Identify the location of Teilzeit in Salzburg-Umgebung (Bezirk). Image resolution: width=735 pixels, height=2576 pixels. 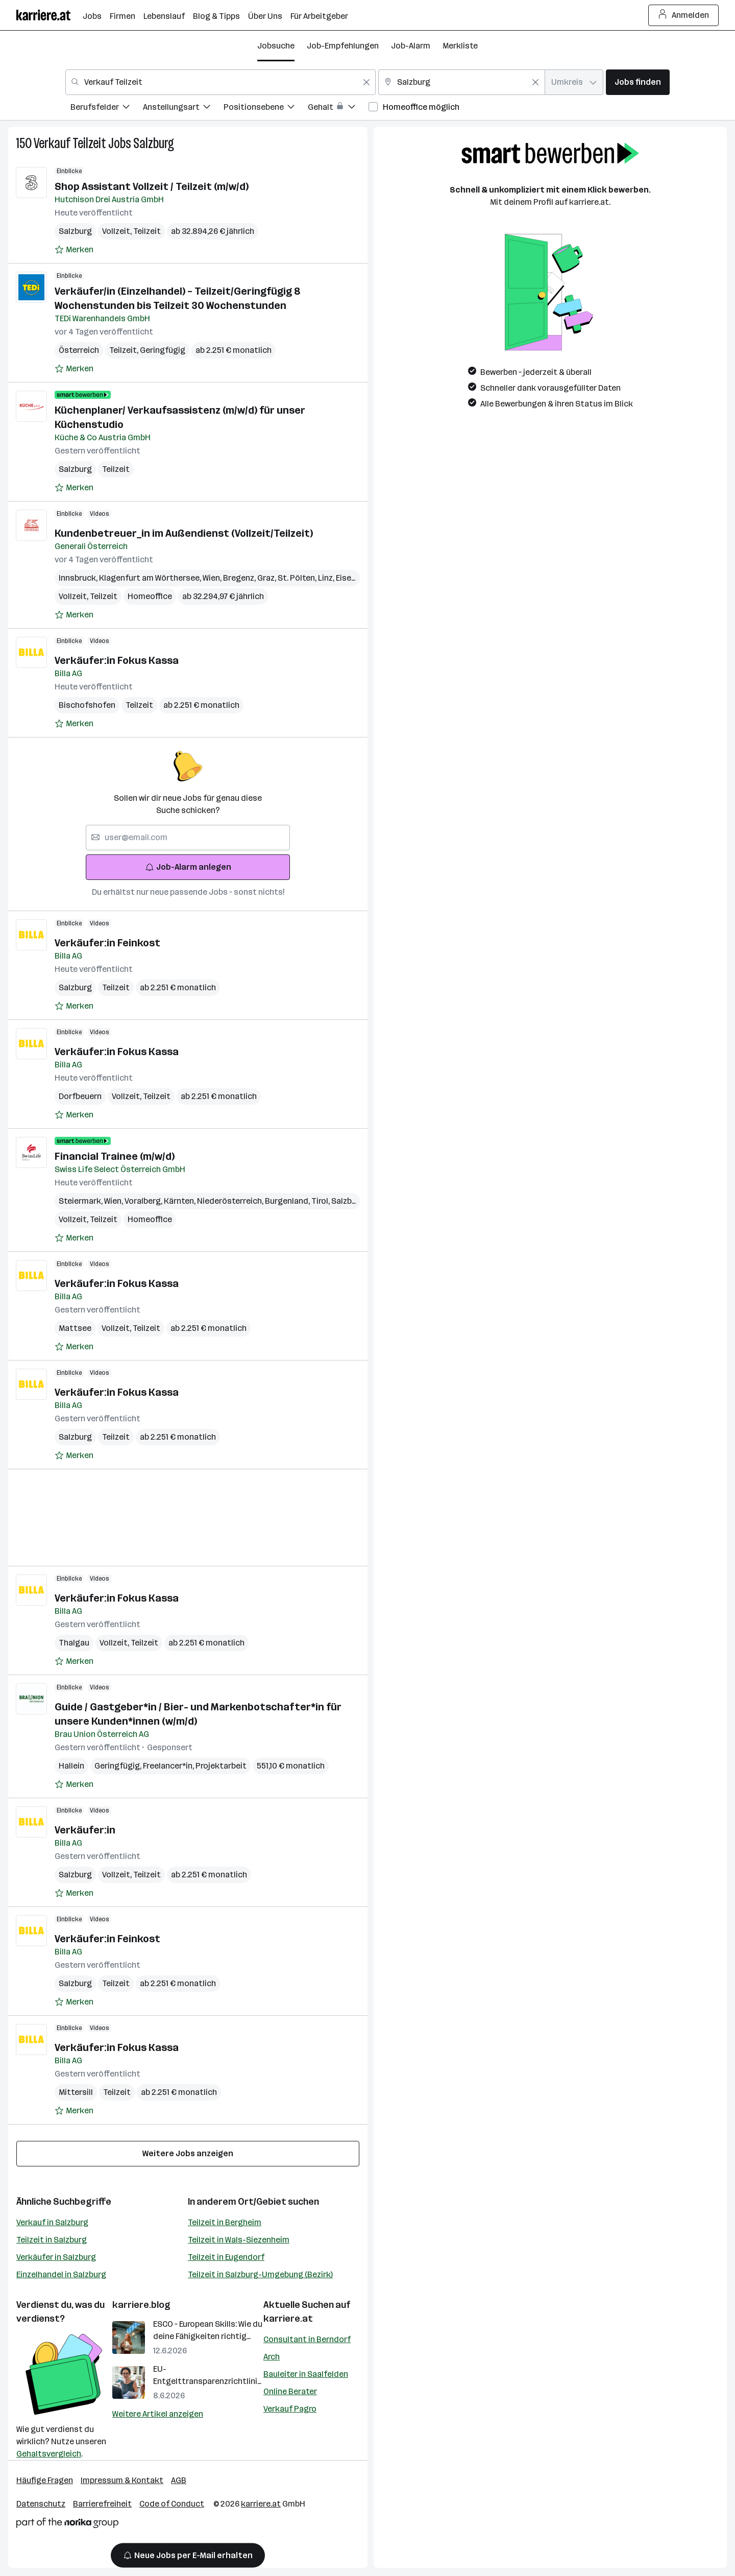
(260, 2274).